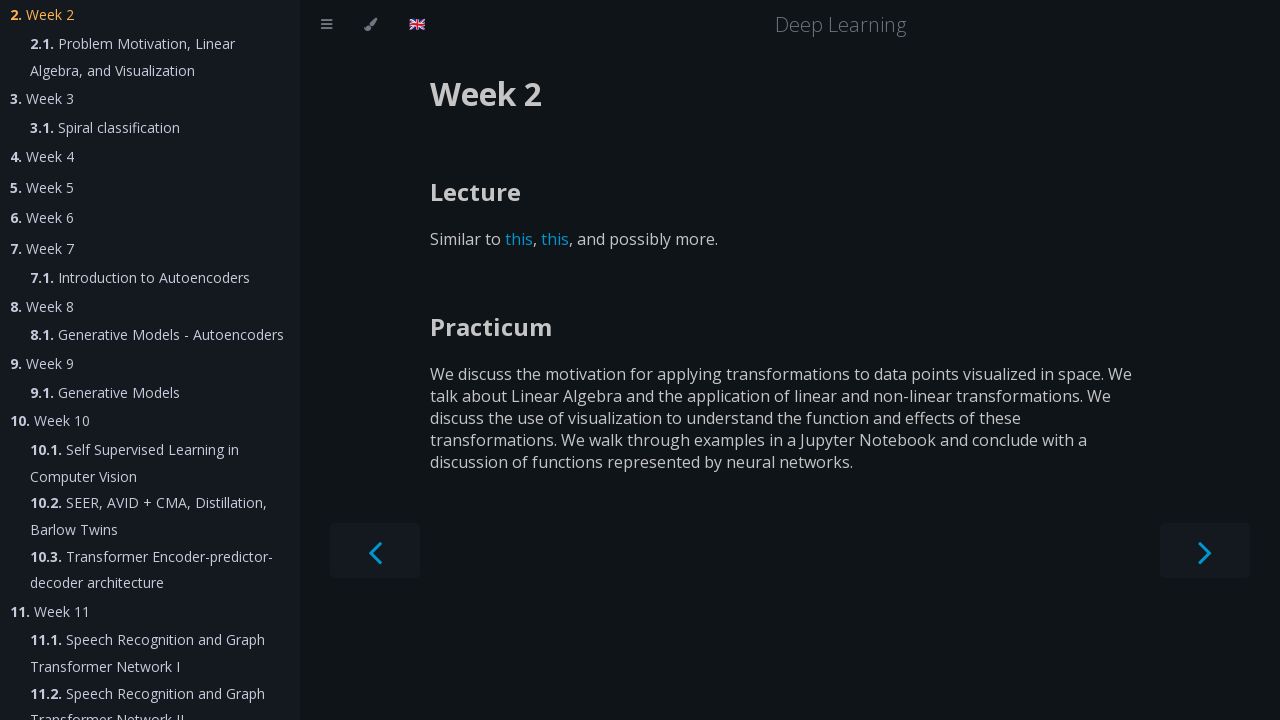  Describe the element at coordinates (326, 25) in the screenshot. I see `[Toggle Table of Contents]` at that location.